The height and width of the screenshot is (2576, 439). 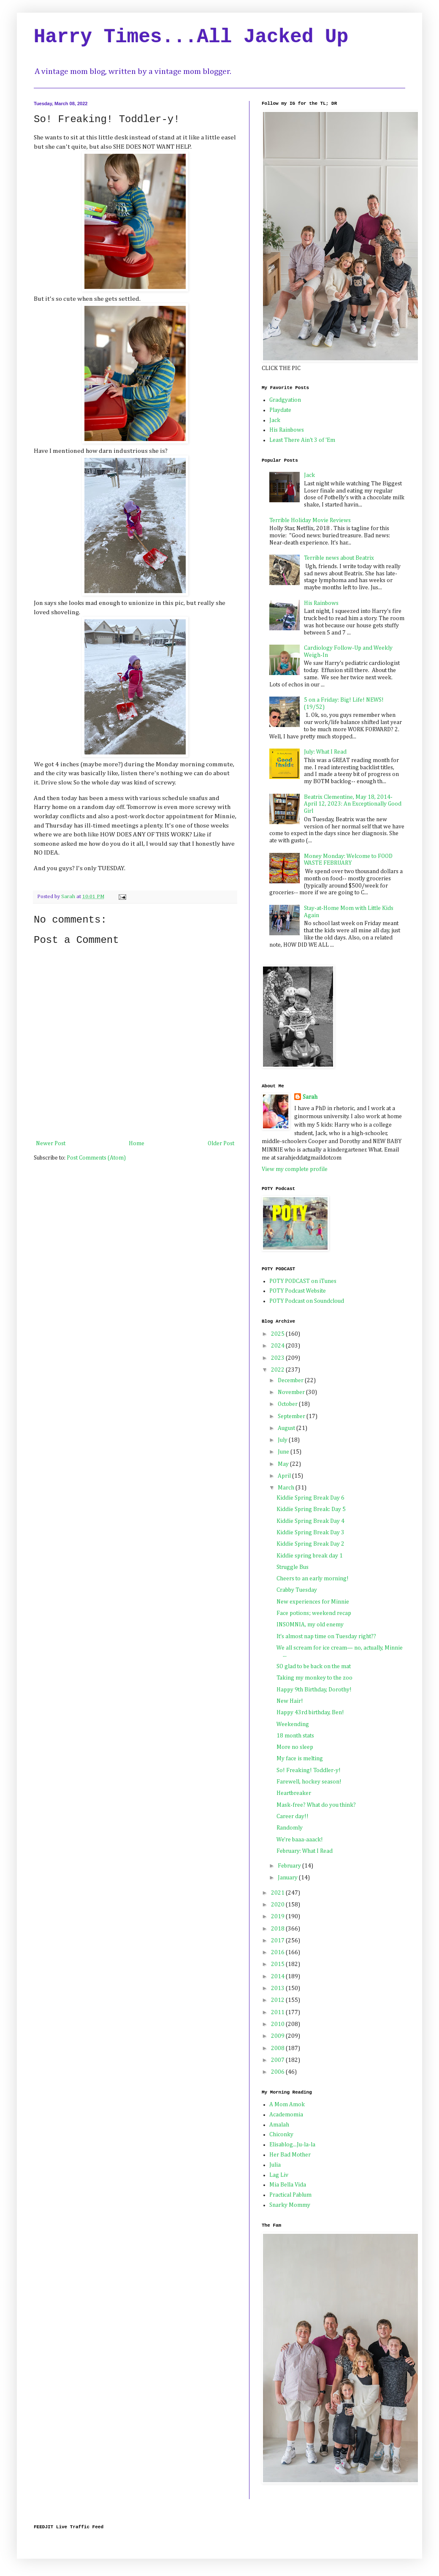 I want to click on 2013, so click(x=278, y=1988).